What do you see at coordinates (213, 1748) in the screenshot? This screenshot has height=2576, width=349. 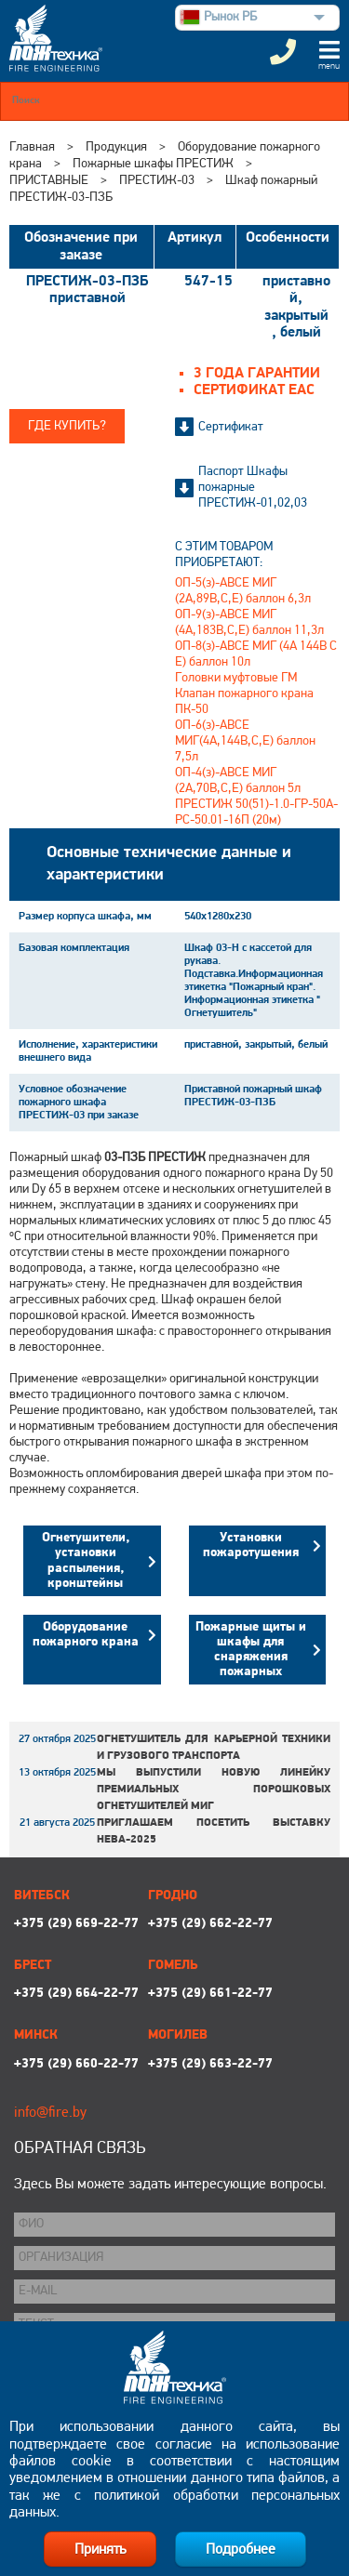 I see `Огнетушитель для карьерной техники и грузового транспорта` at bounding box center [213, 1748].